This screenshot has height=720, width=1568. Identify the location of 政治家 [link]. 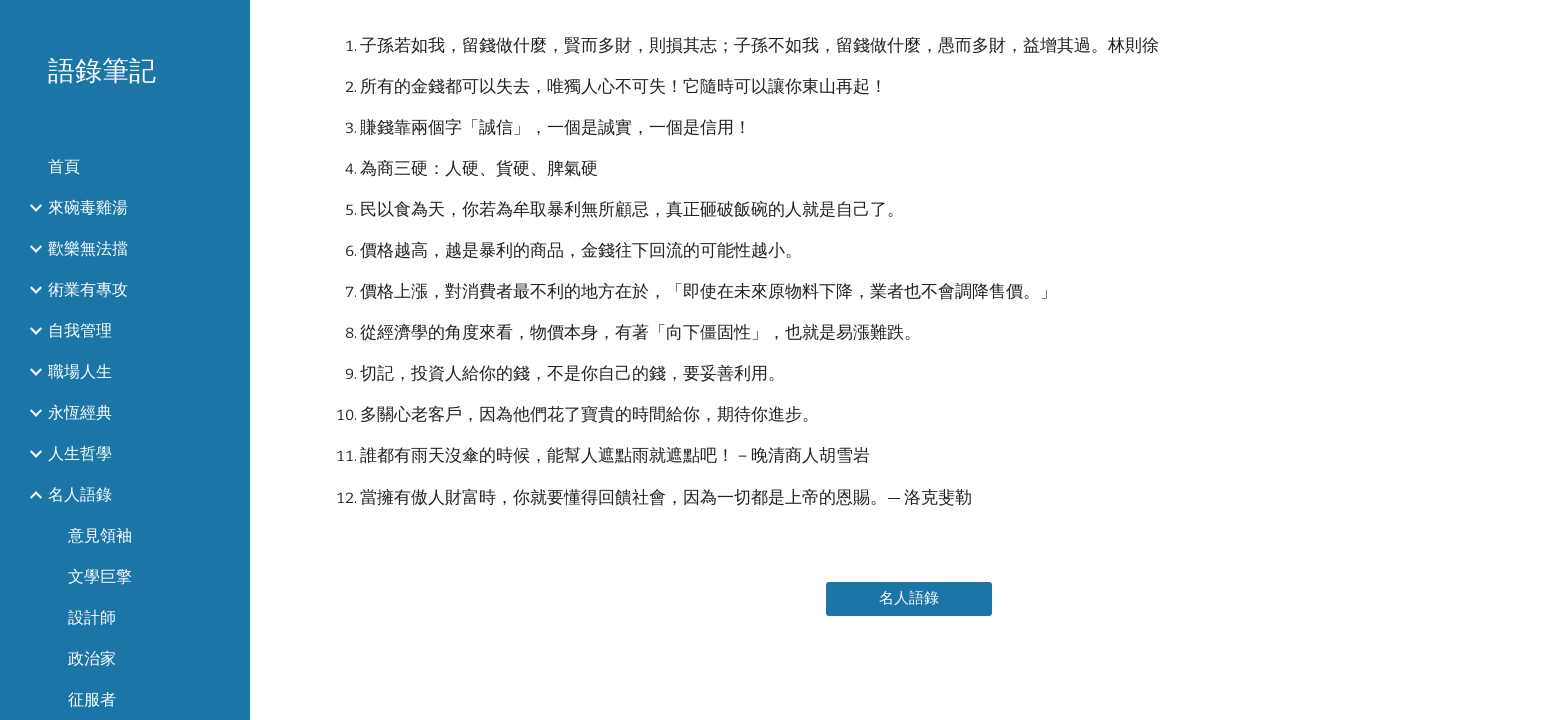
(92, 658).